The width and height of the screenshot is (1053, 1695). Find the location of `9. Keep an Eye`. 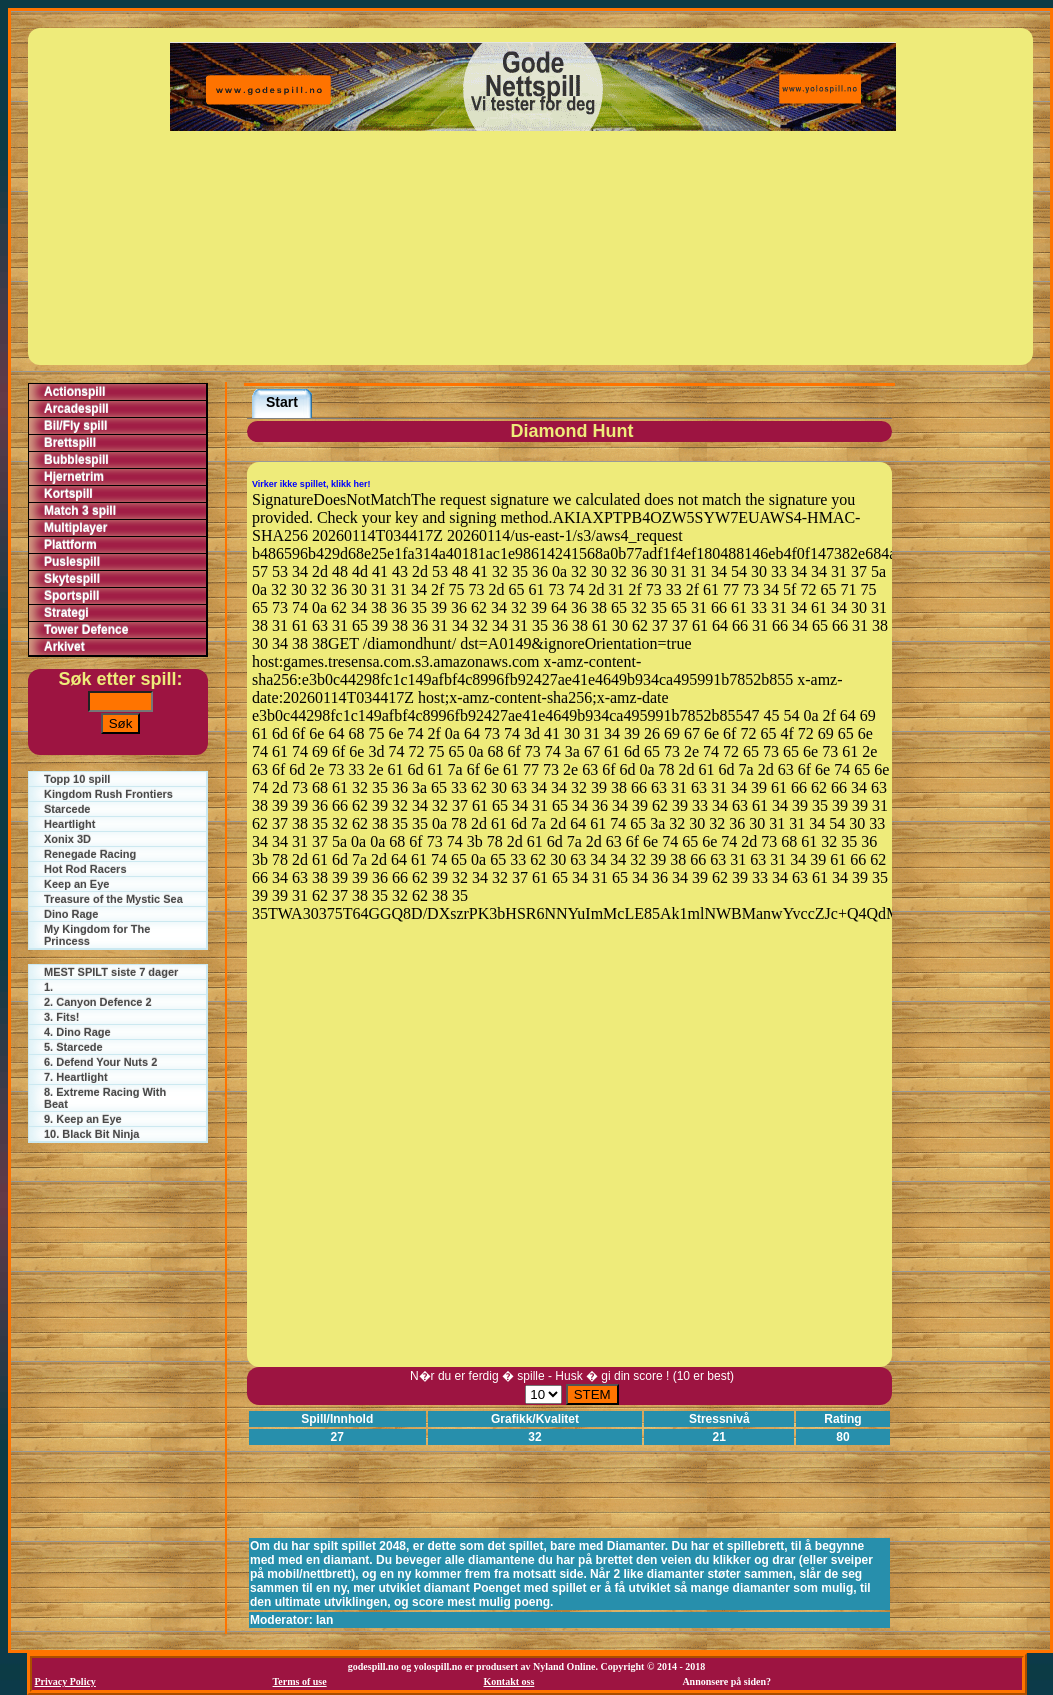

9. Keep an Eye is located at coordinates (83, 1119).